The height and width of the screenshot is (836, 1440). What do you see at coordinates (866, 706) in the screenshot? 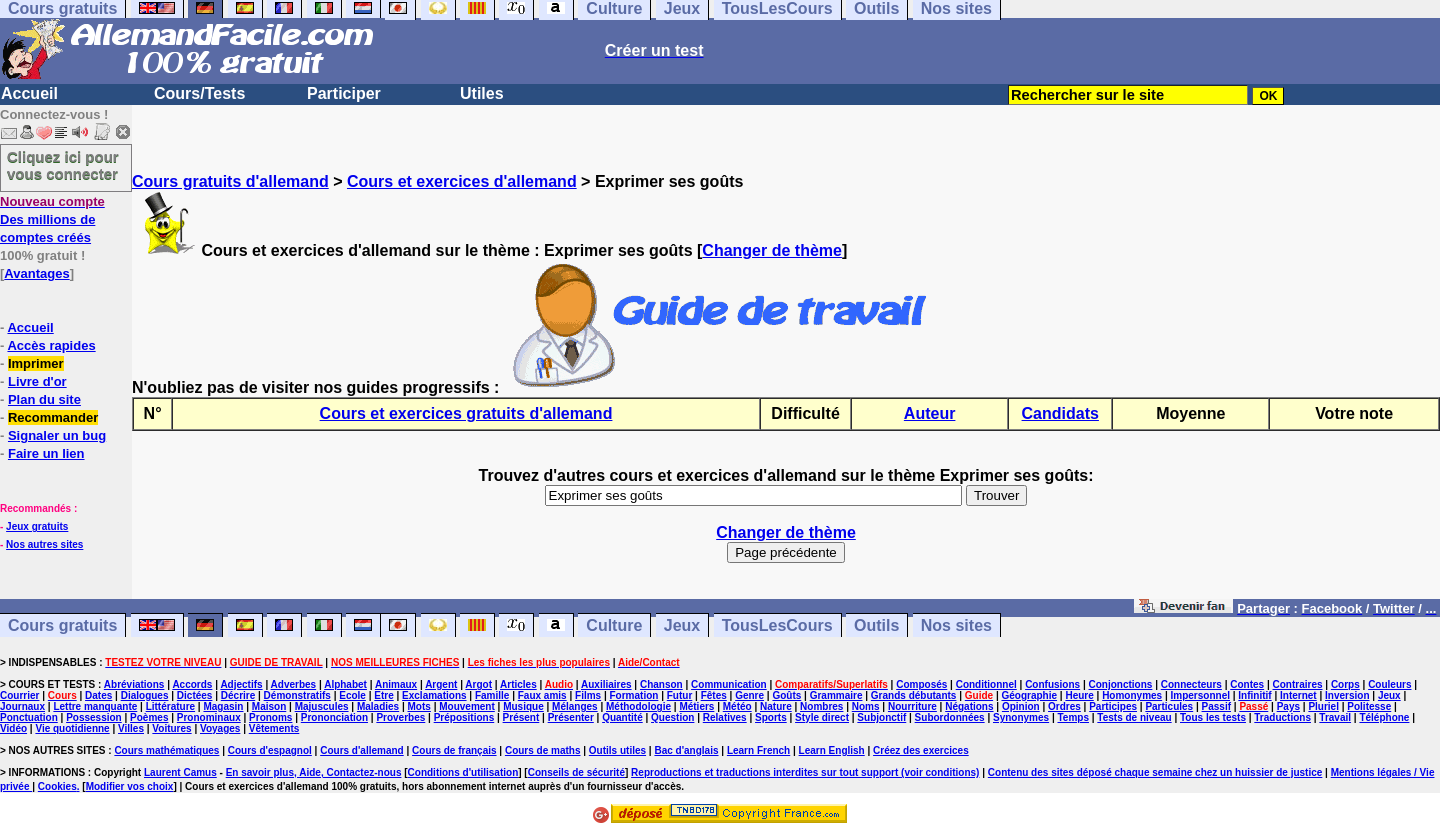
I see `Noms` at bounding box center [866, 706].